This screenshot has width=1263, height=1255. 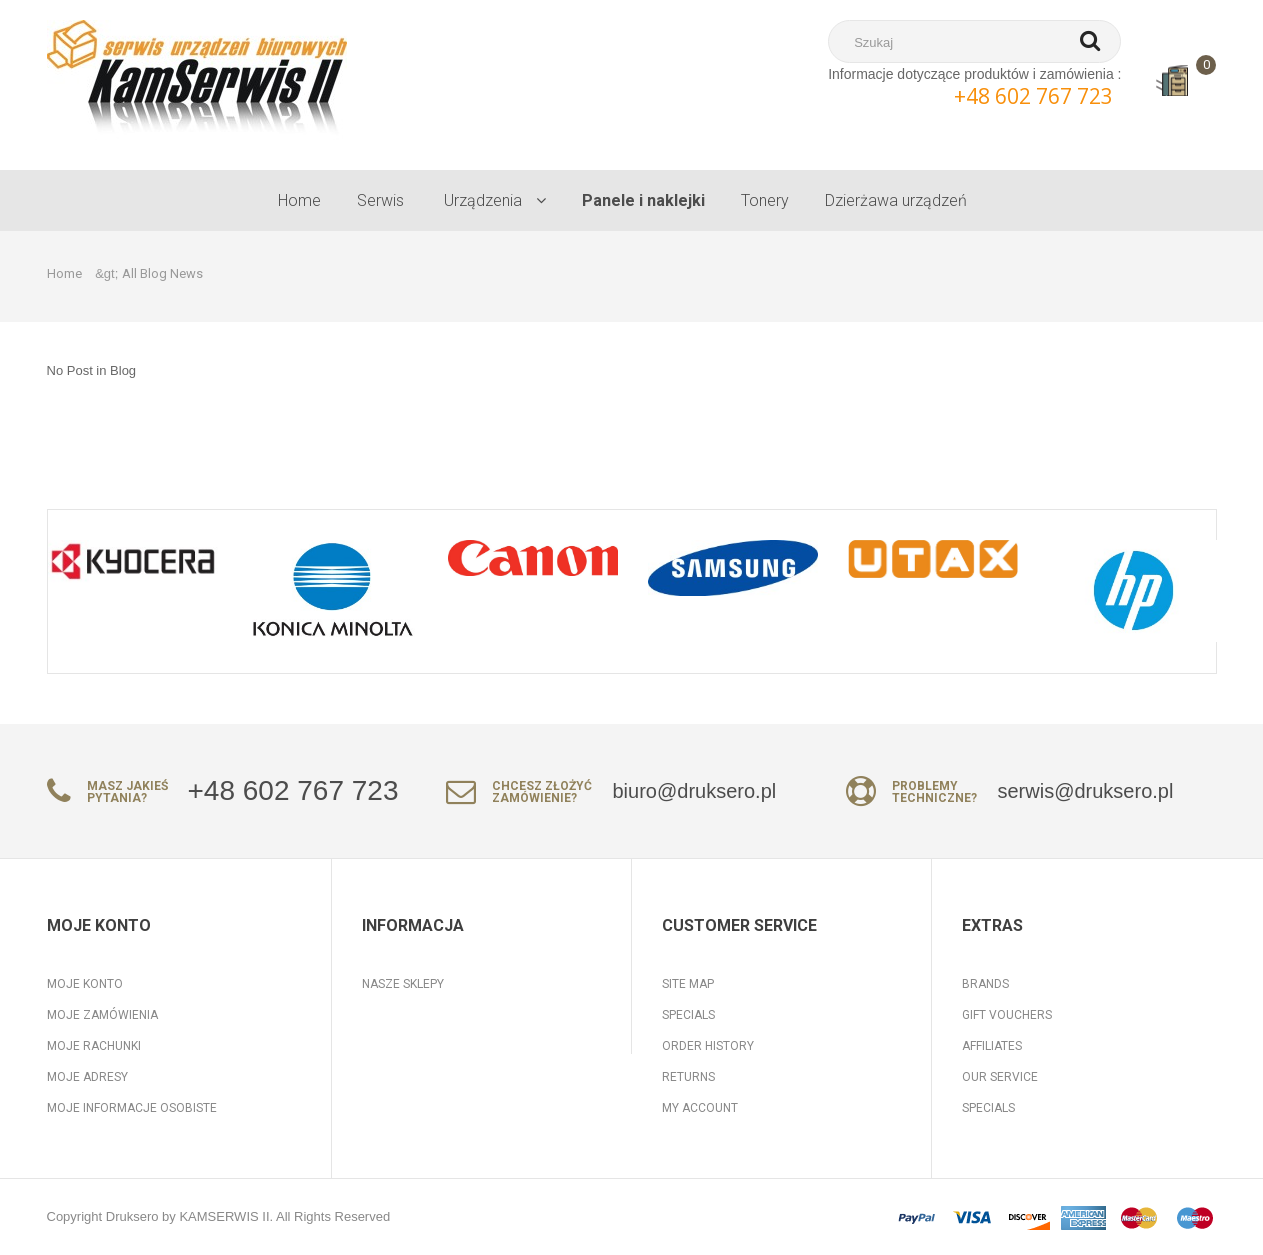 I want to click on Returns, so click(x=688, y=1077).